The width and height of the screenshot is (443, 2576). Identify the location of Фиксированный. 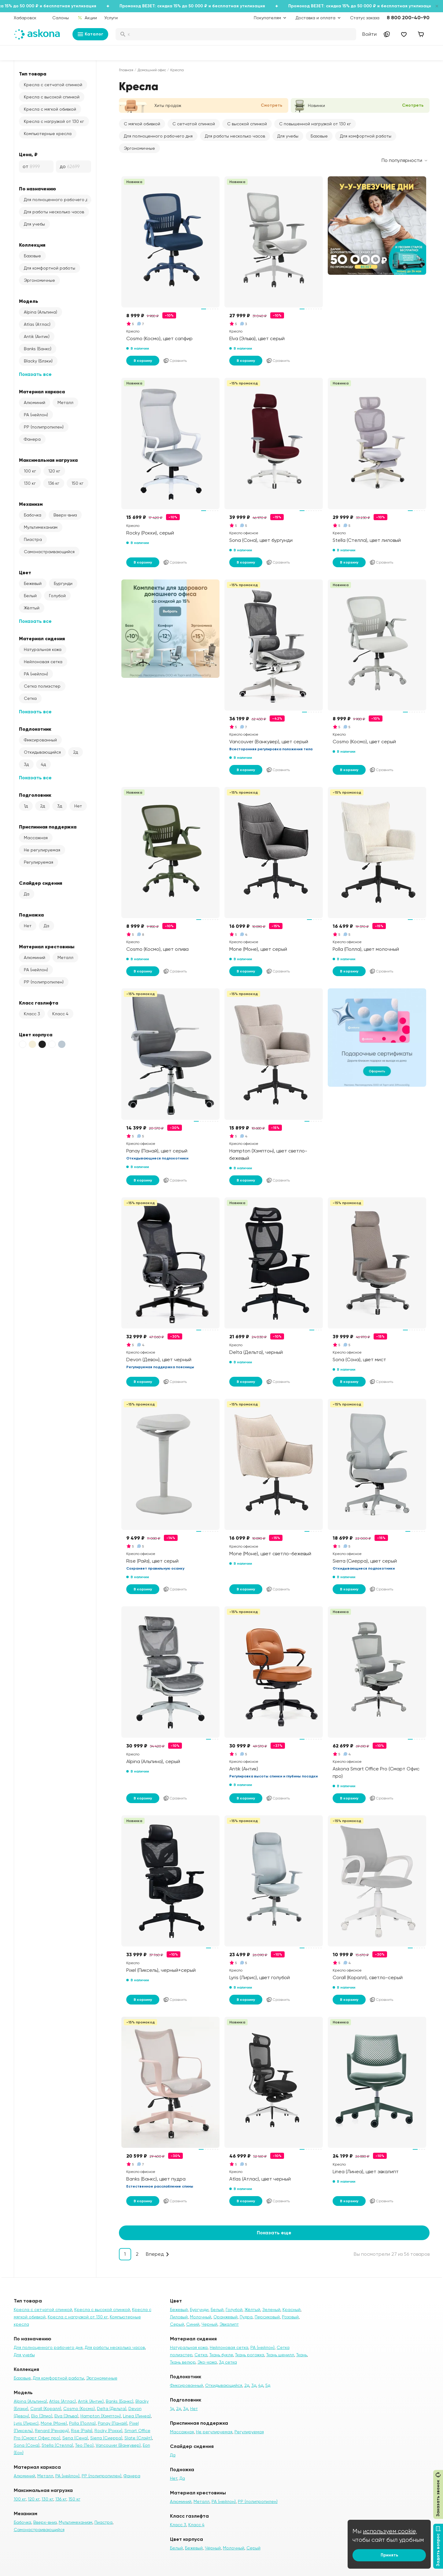
(40, 739).